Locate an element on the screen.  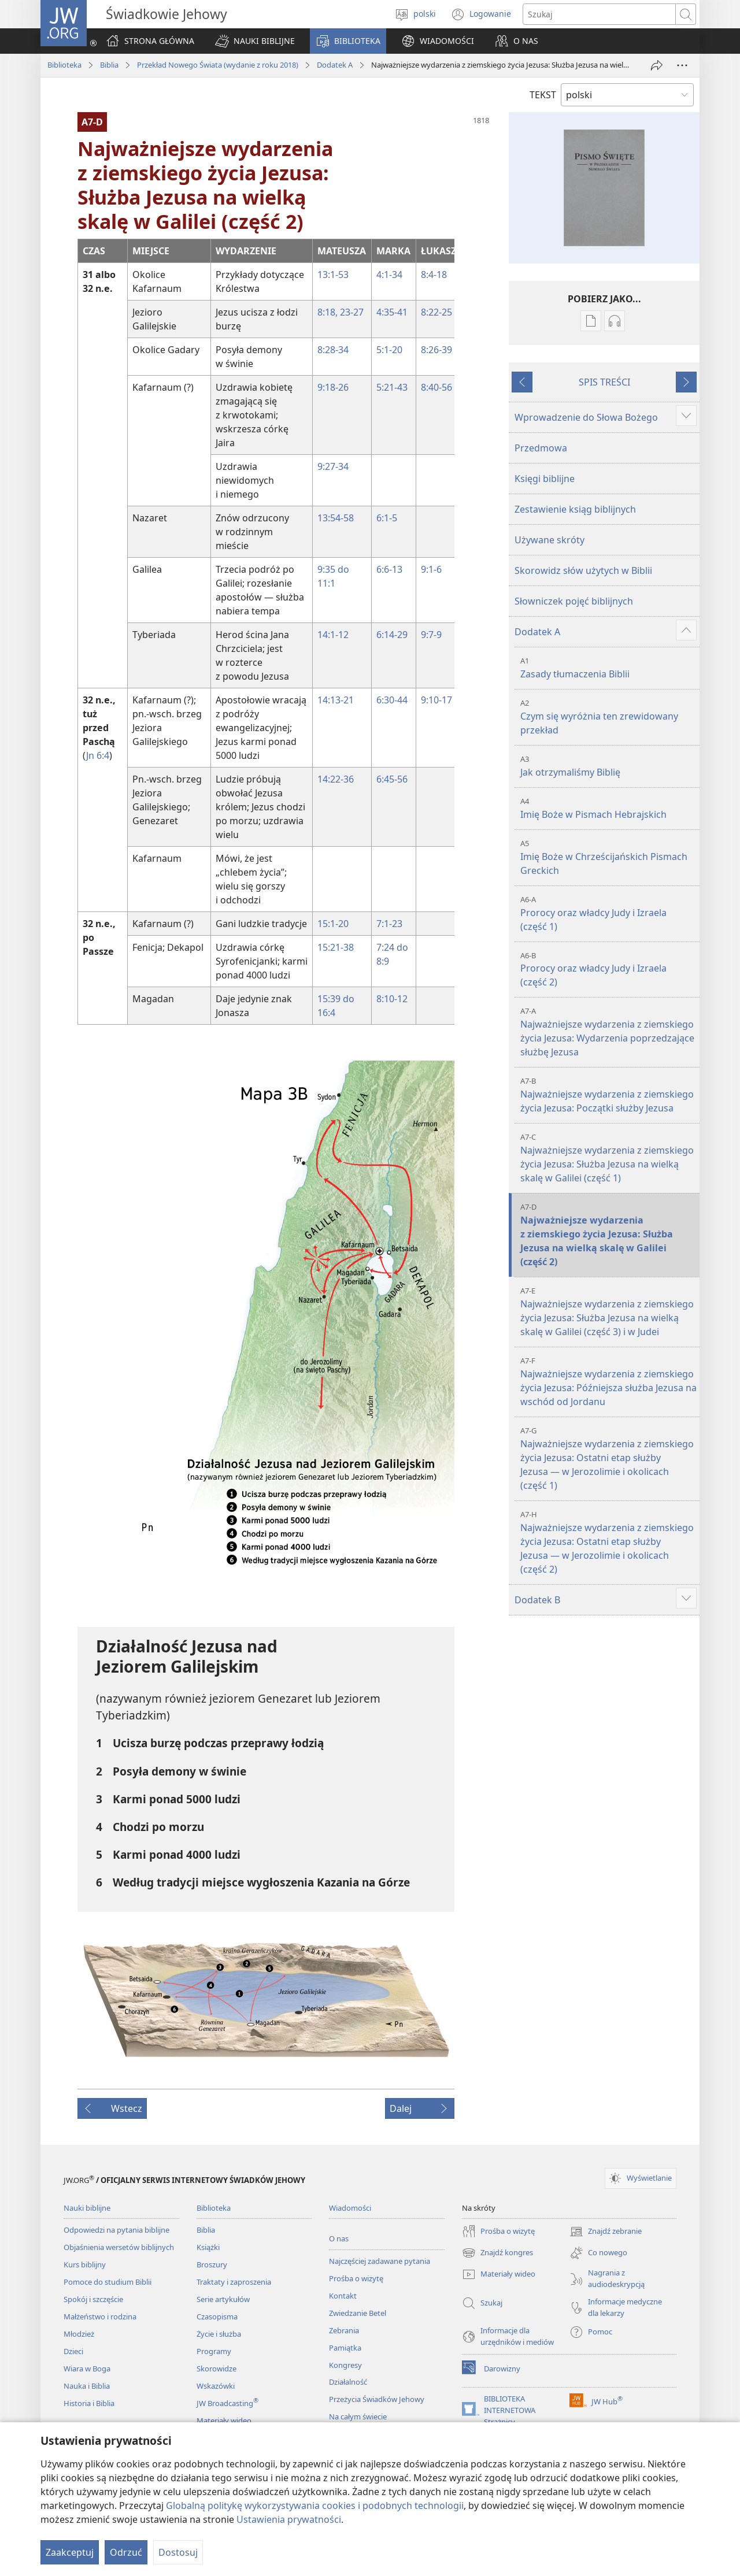
6:30-44 is located at coordinates (392, 700).